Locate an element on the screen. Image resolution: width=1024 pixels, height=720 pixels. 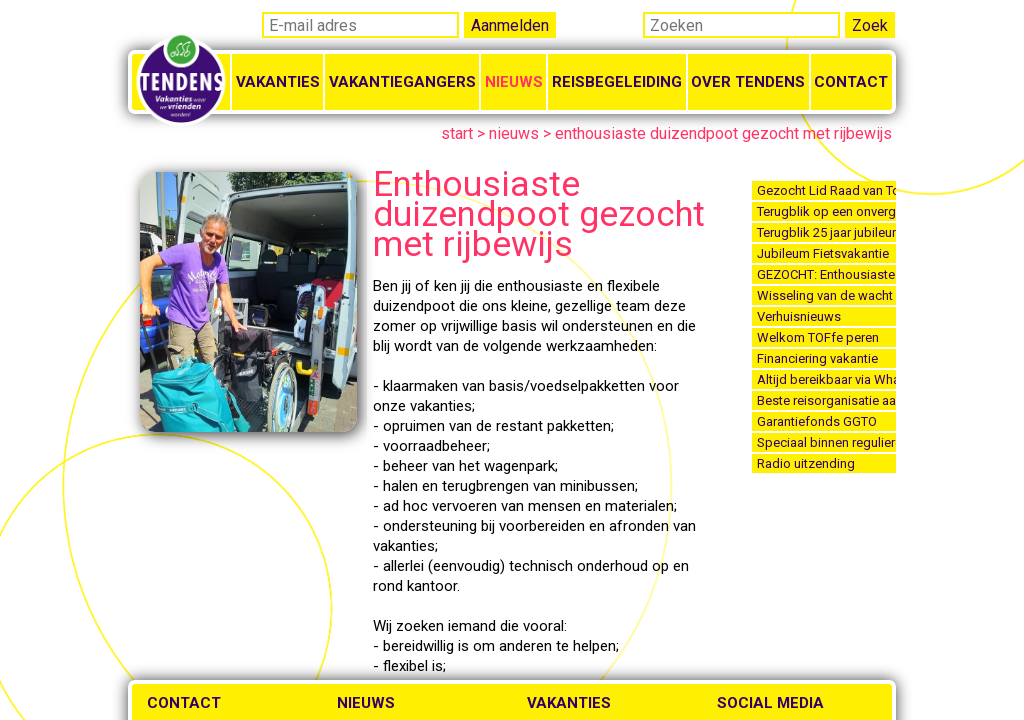
Altijd bereikbaar via Whatsapp is located at coordinates (826, 379).